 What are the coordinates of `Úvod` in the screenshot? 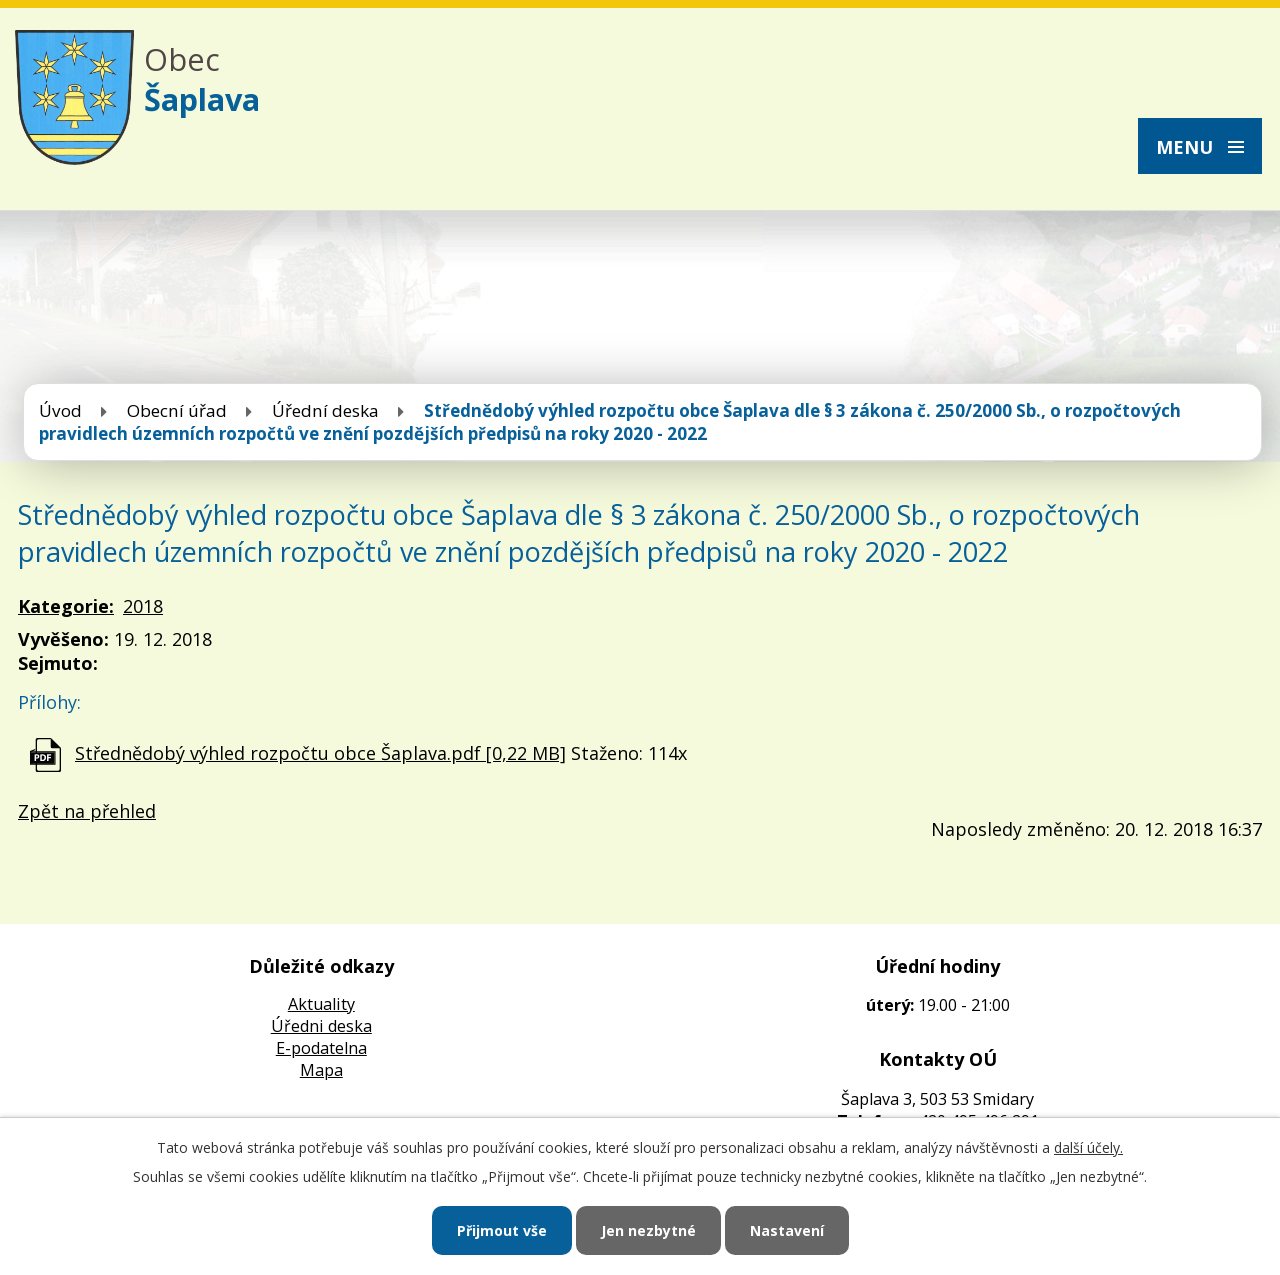 It's located at (60, 410).